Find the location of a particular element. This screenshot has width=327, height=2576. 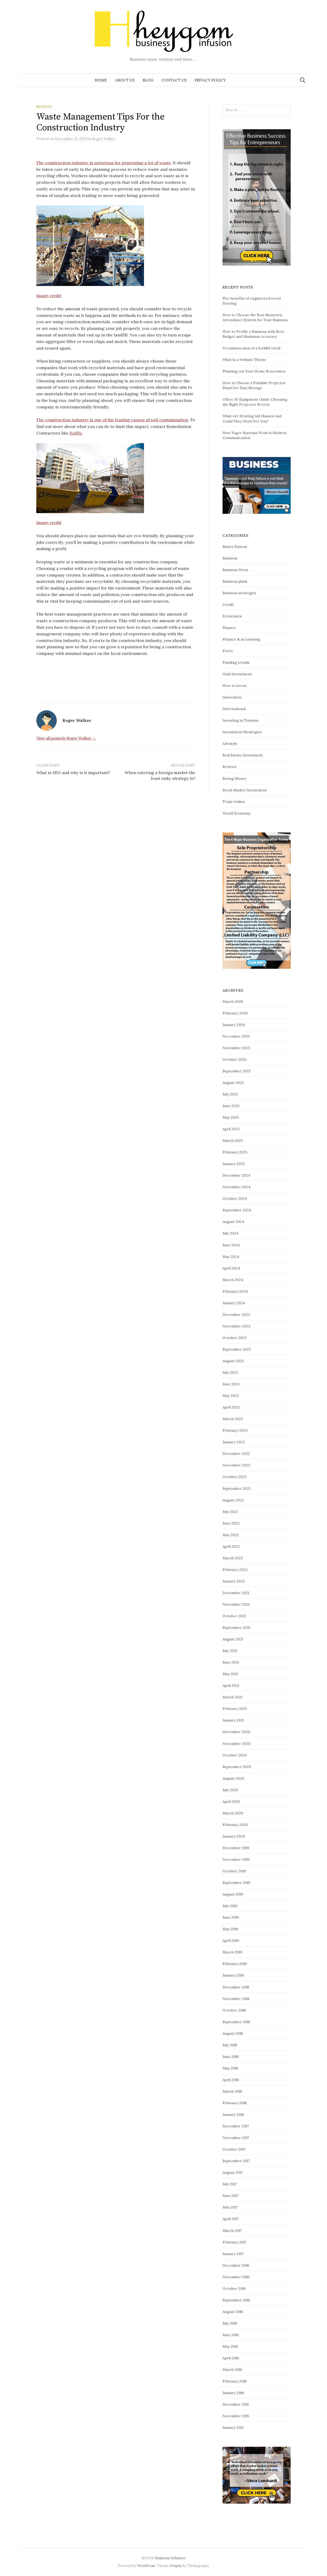

December 2024 is located at coordinates (236, 1175).